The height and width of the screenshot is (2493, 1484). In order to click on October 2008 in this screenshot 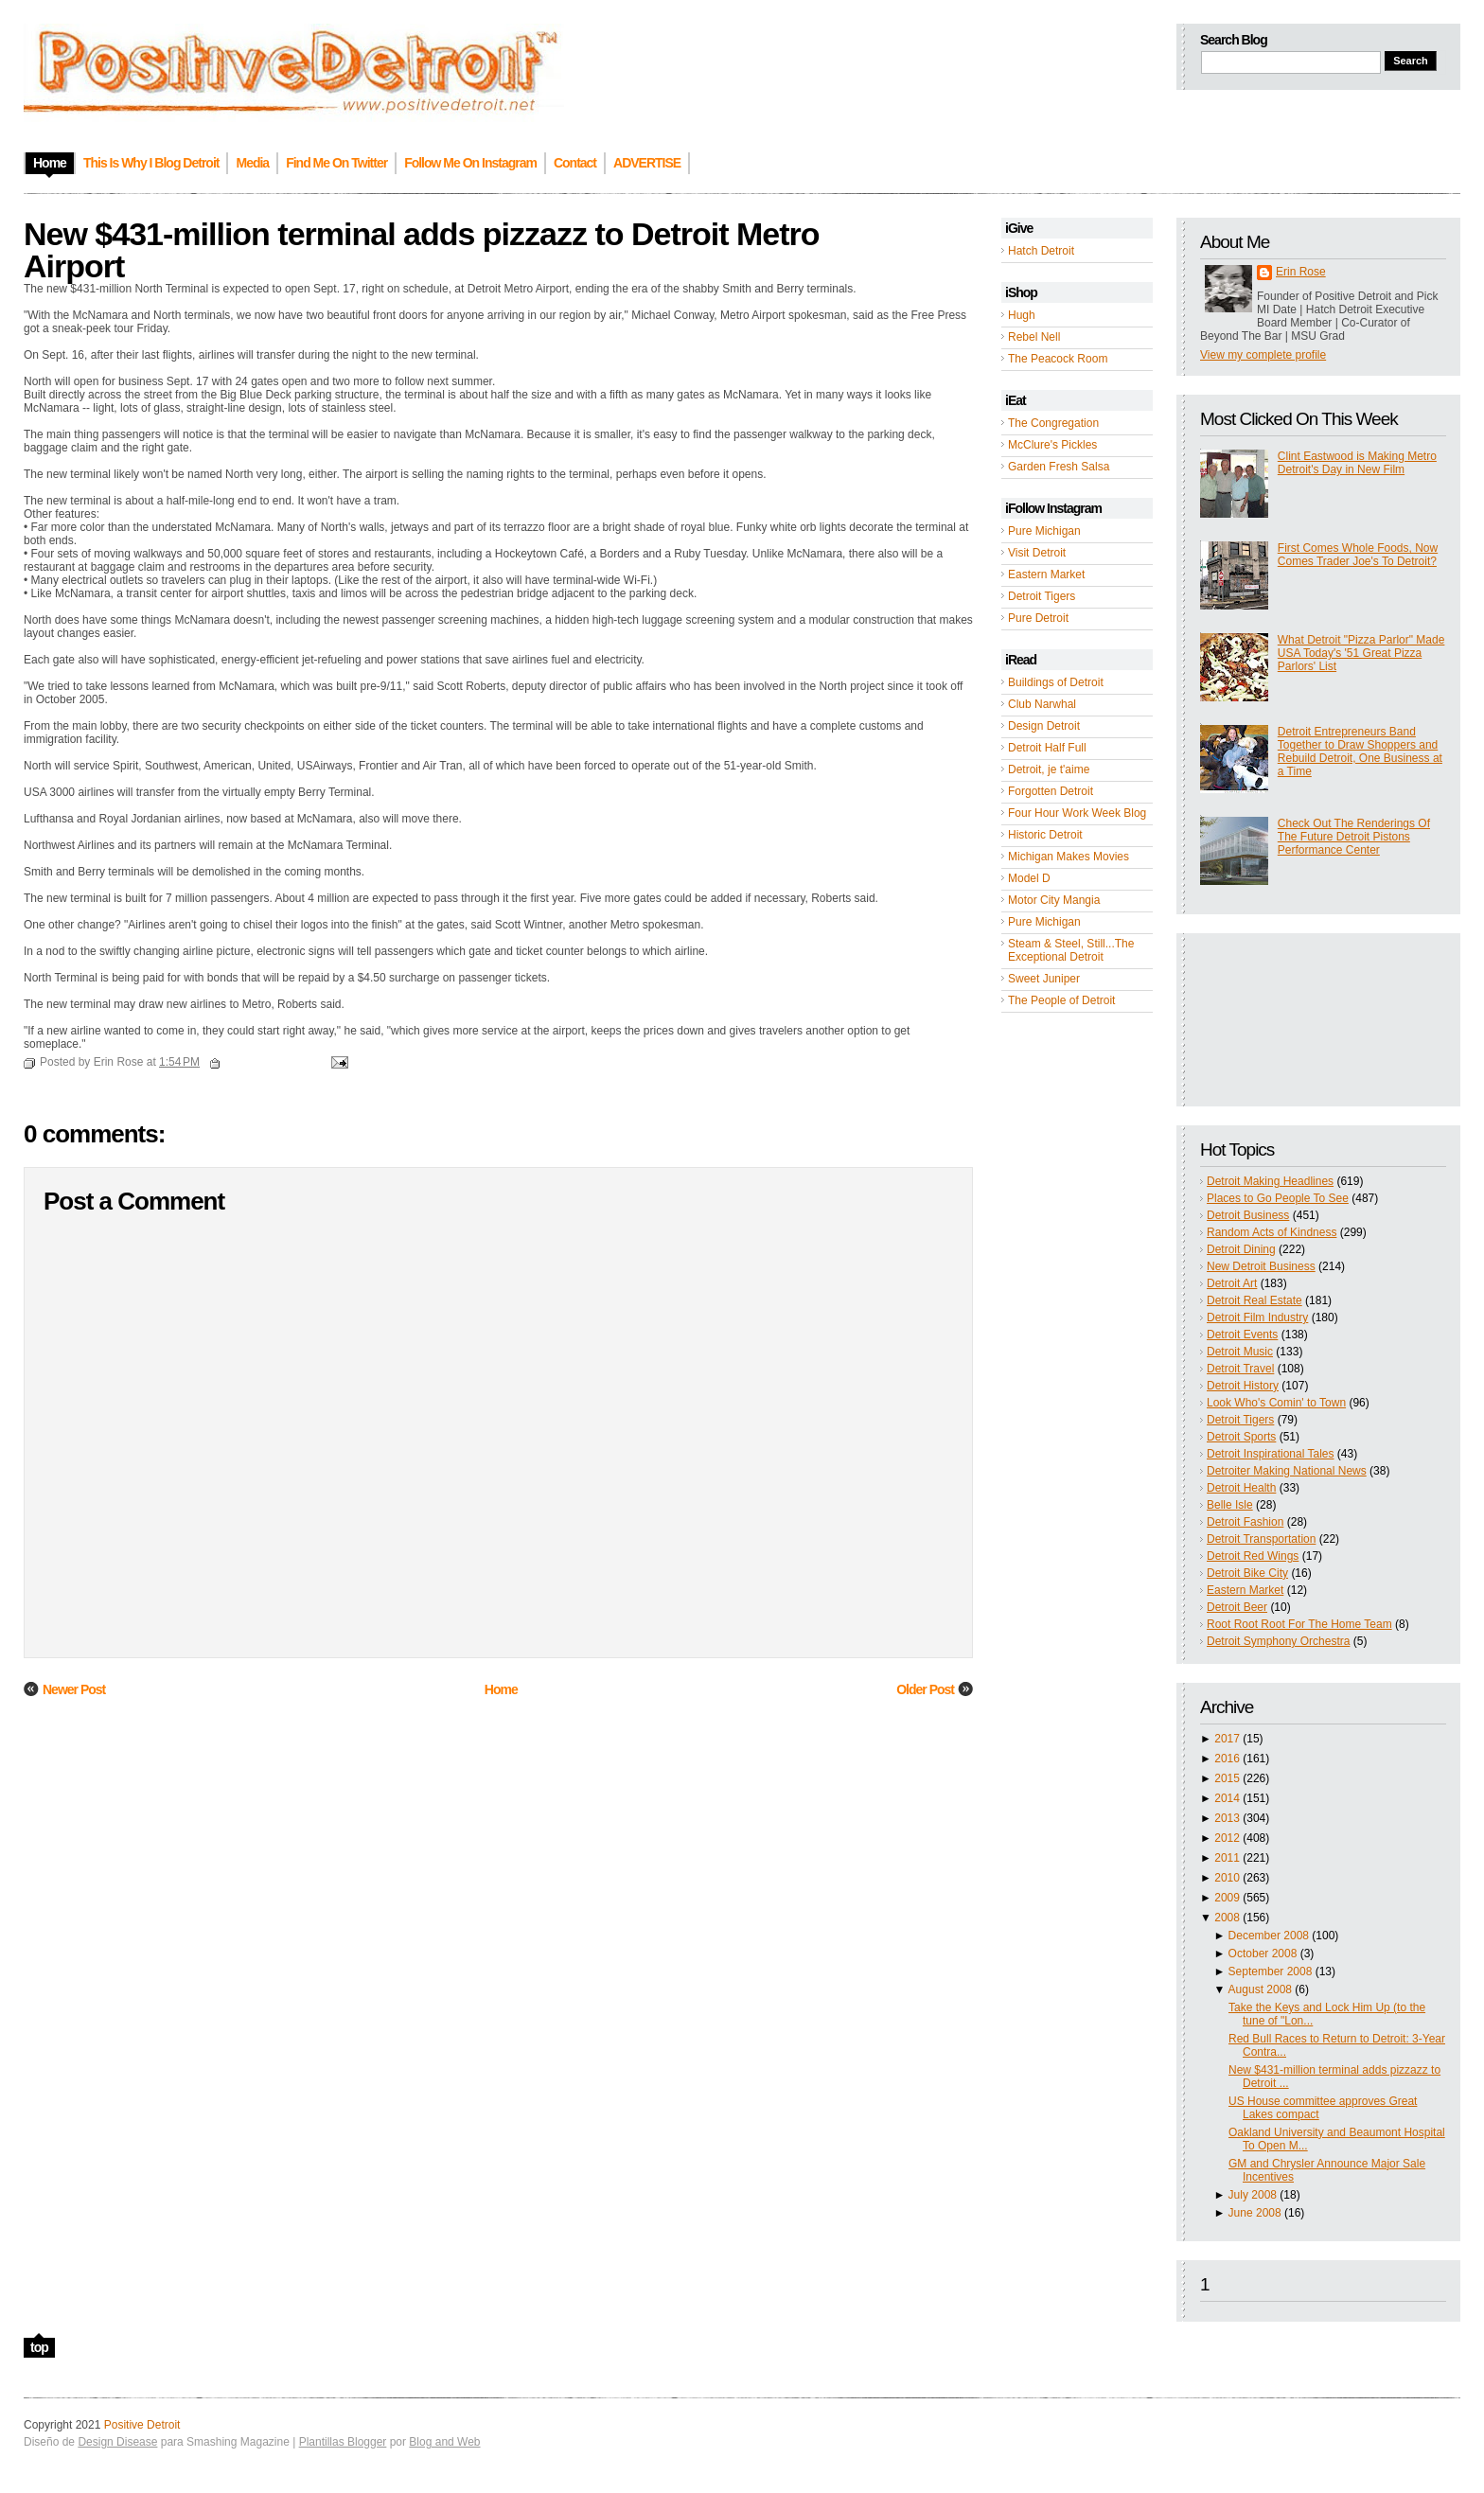, I will do `click(1263, 1953)`.